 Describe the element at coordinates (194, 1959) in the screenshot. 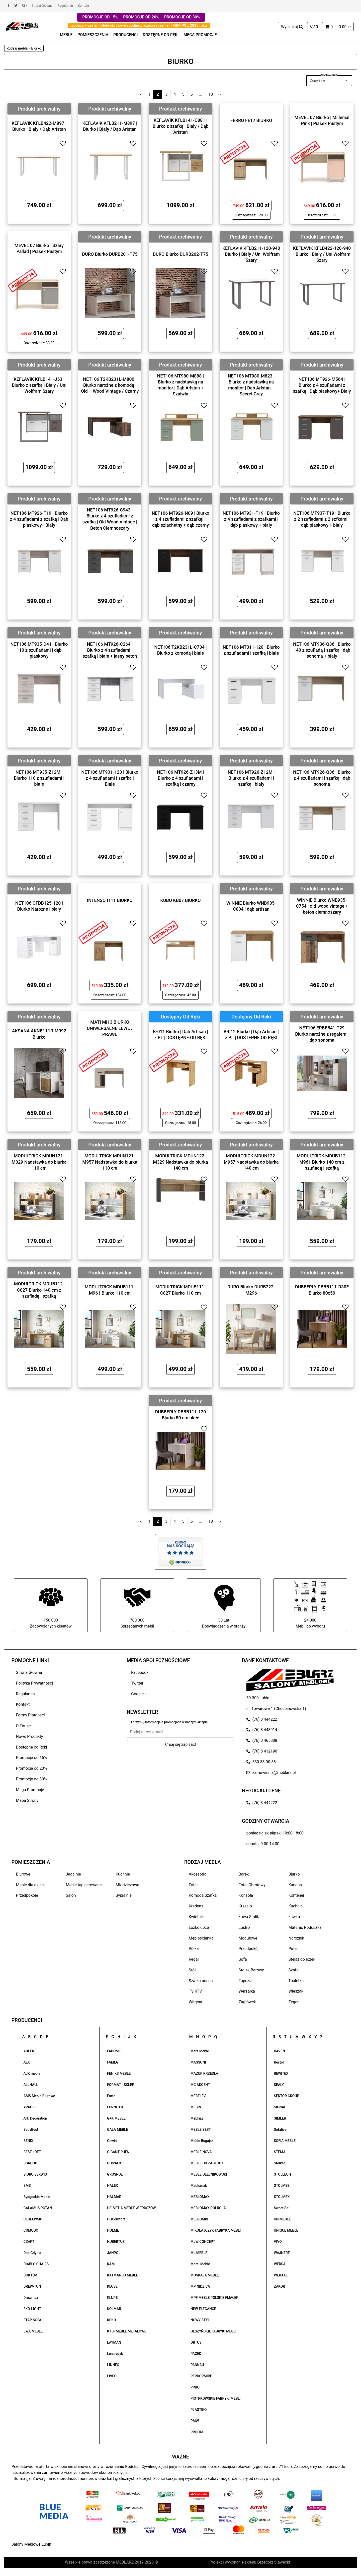

I see `Regał` at that location.